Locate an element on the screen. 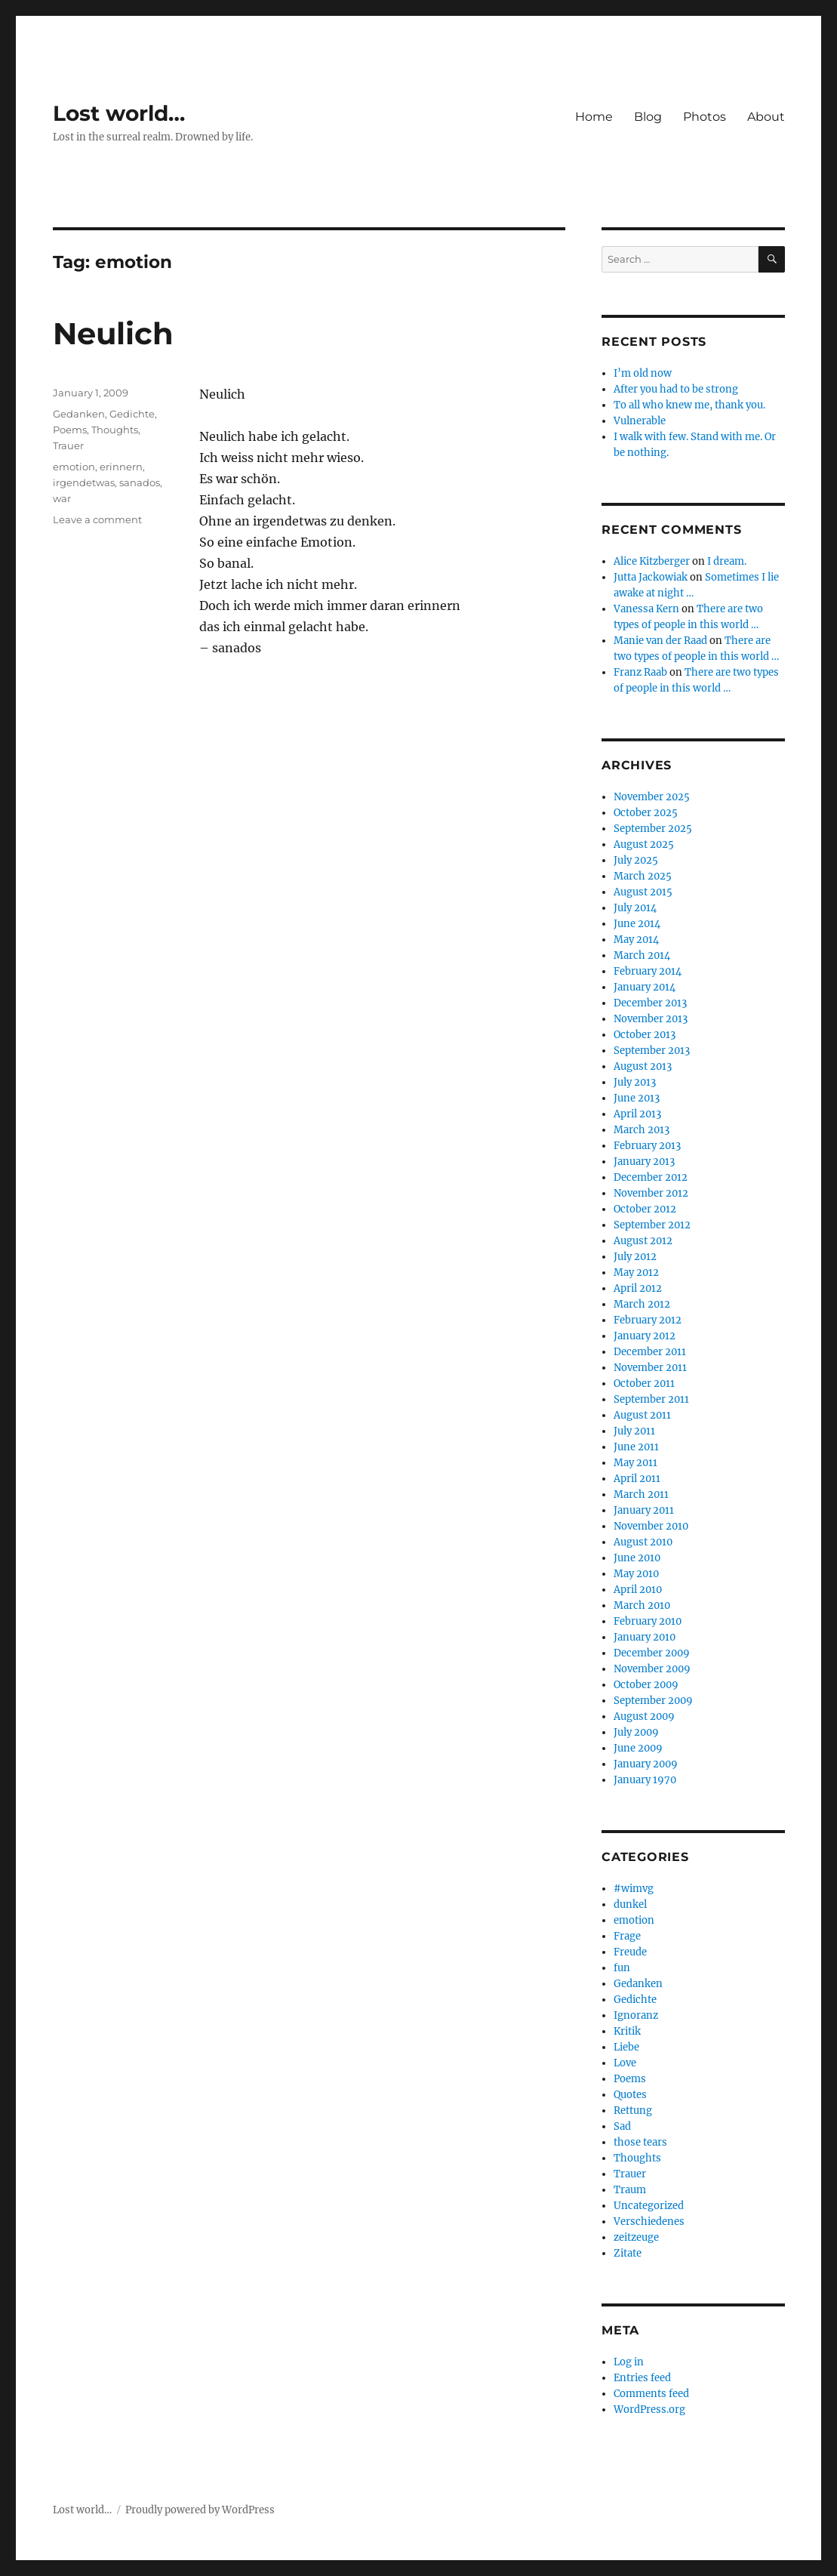 The width and height of the screenshot is (837, 2576). Trauer is located at coordinates (68, 445).